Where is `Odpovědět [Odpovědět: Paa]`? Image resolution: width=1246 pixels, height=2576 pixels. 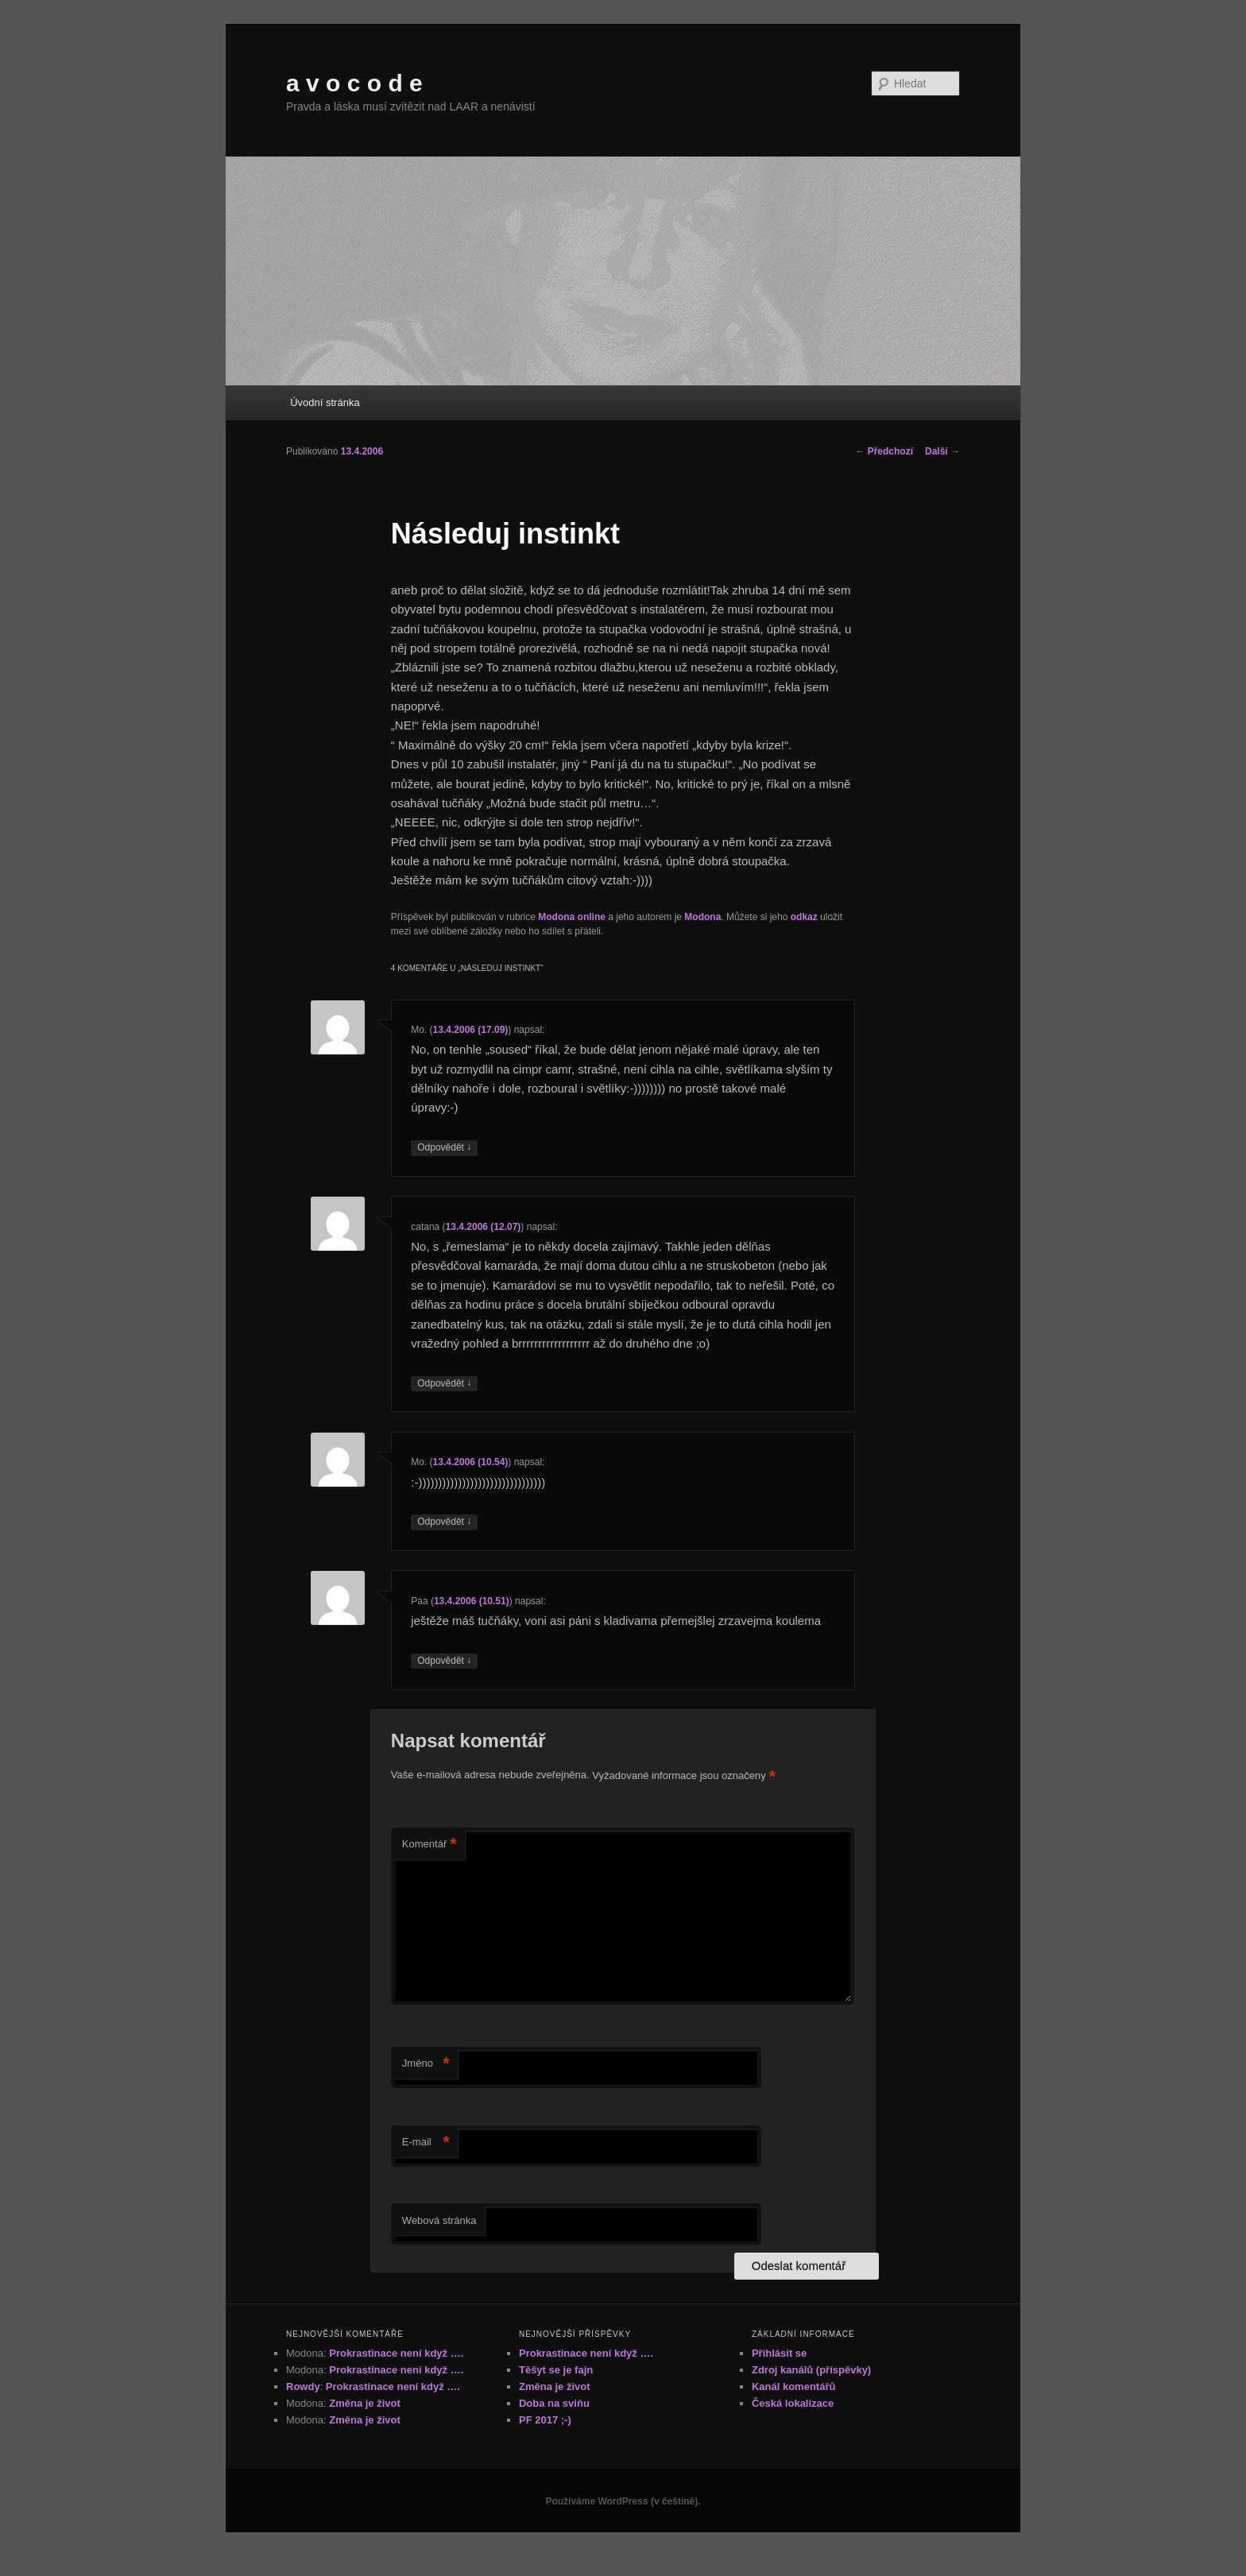
Odpovědět [Odpovědět: Paa] is located at coordinates (444, 1661).